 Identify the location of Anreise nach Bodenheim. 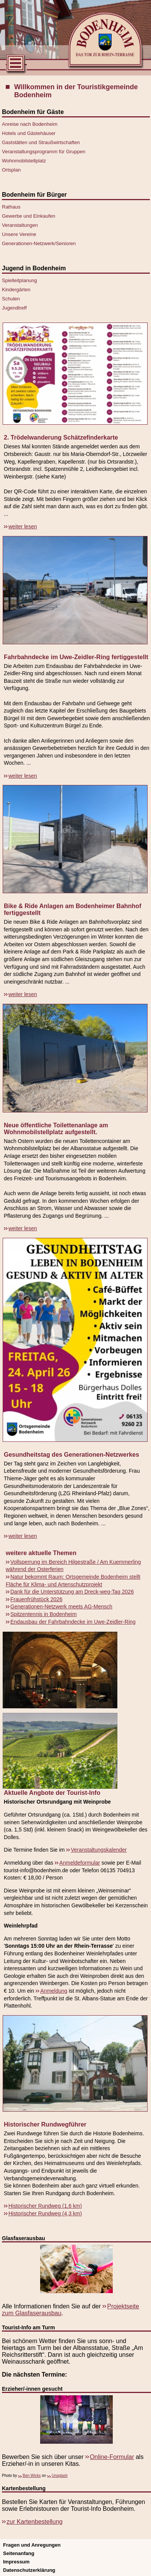
(29, 124).